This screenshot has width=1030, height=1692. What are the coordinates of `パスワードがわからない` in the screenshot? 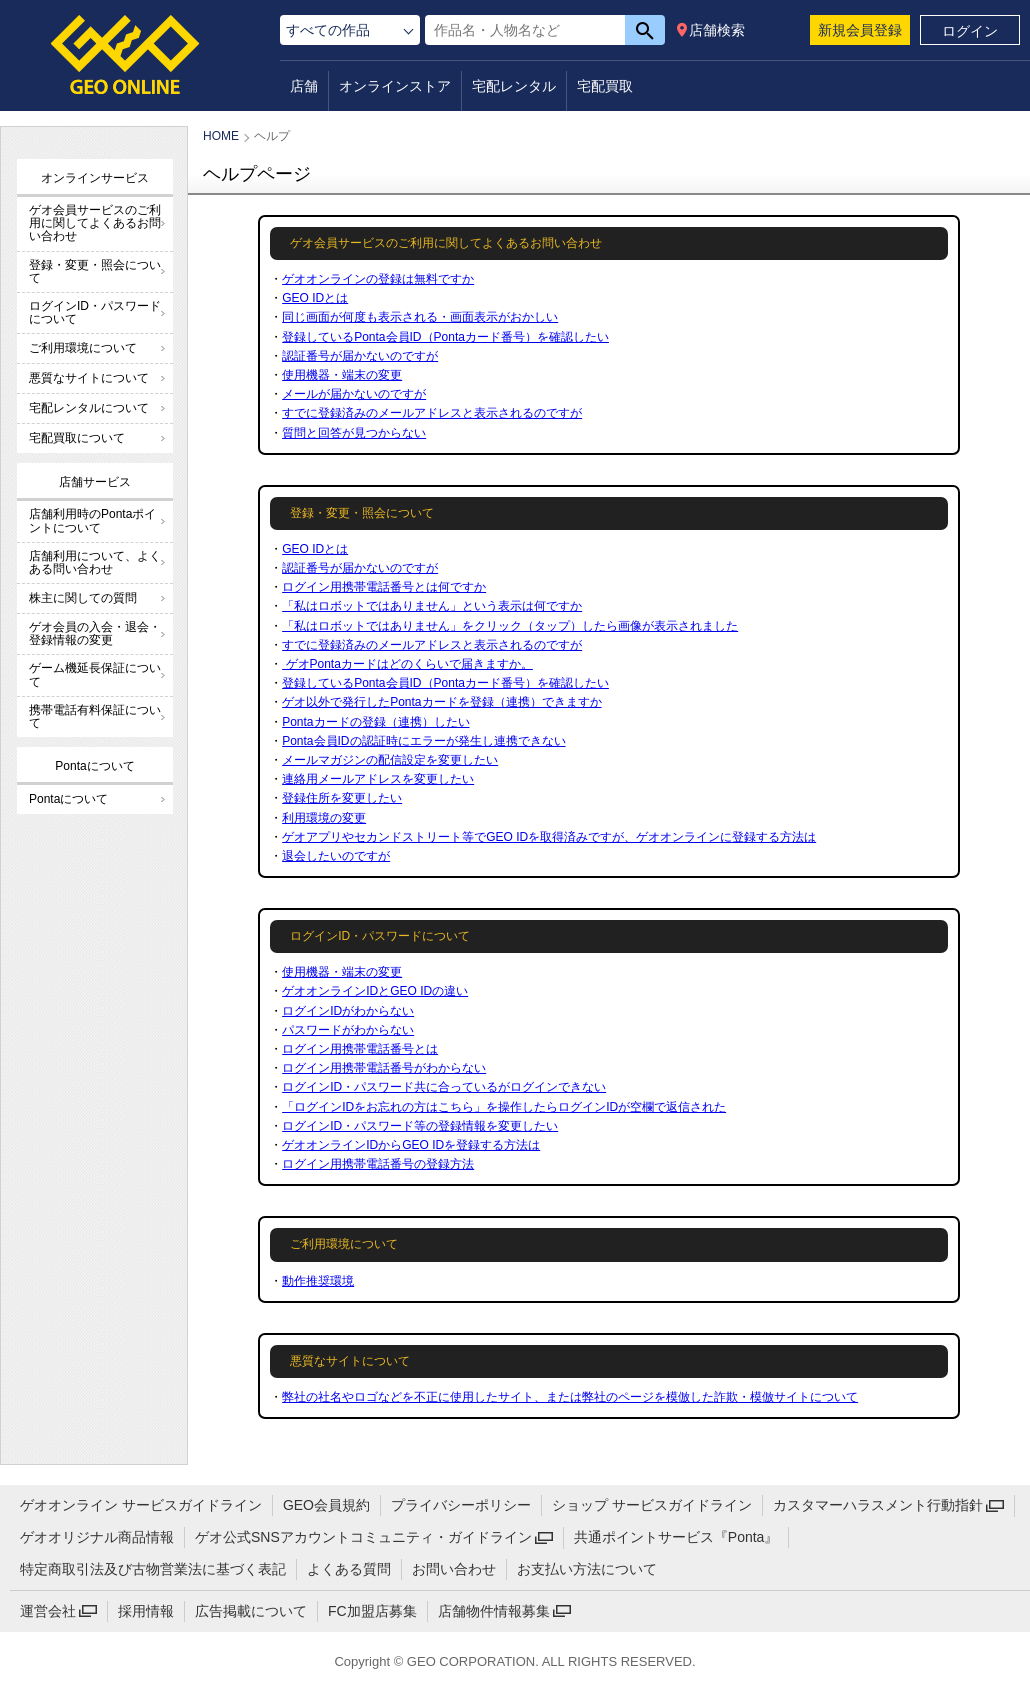 It's located at (348, 1030).